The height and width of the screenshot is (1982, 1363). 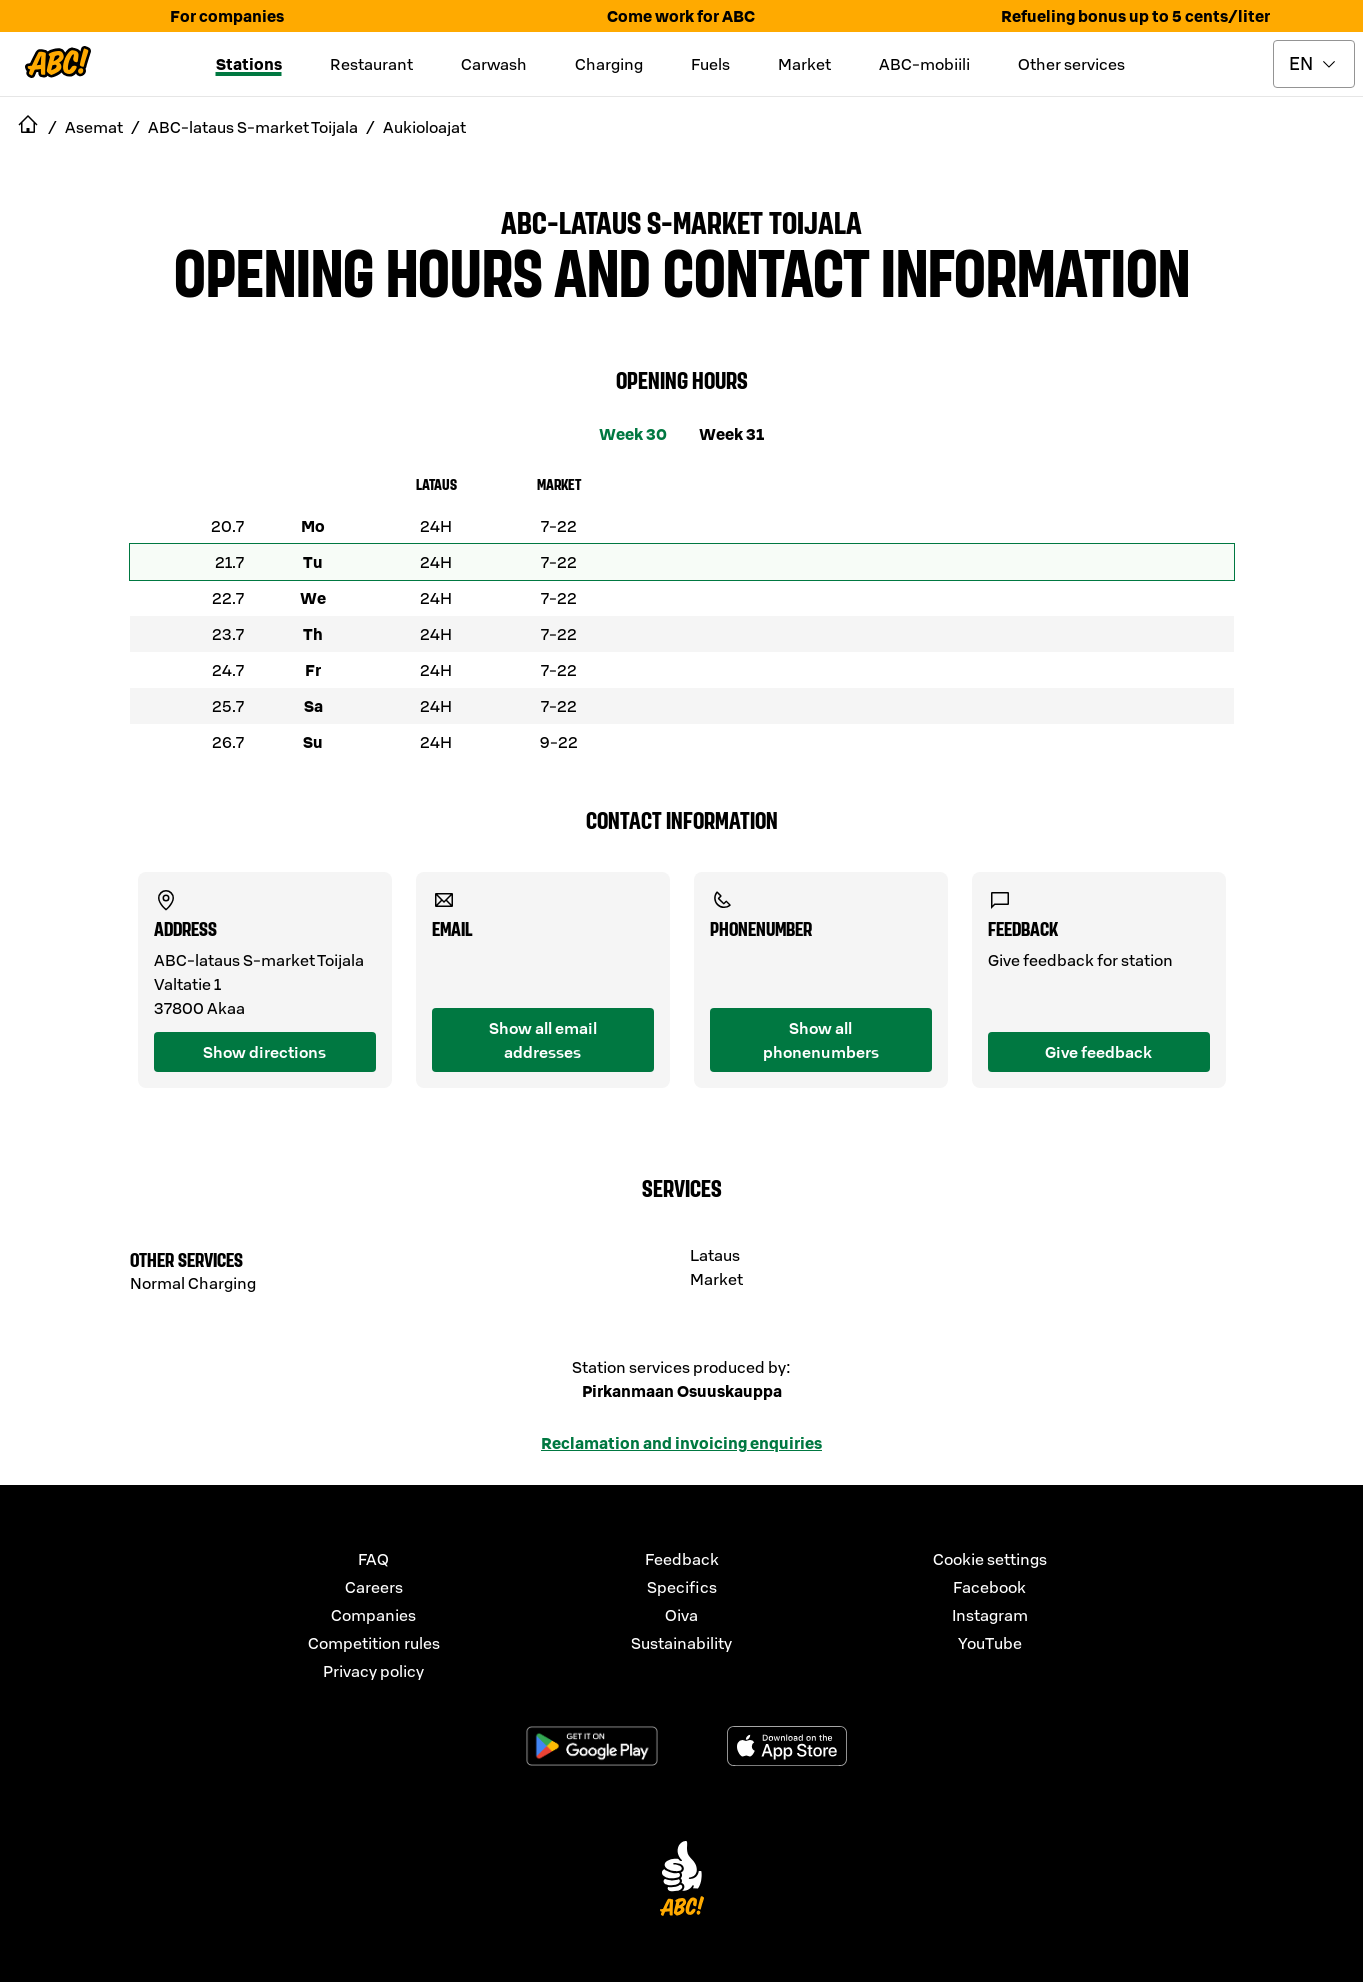 What do you see at coordinates (253, 127) in the screenshot?
I see `ABC-lataus S-market Toijala [navigate to ABC-lataus S-market Toijala]` at bounding box center [253, 127].